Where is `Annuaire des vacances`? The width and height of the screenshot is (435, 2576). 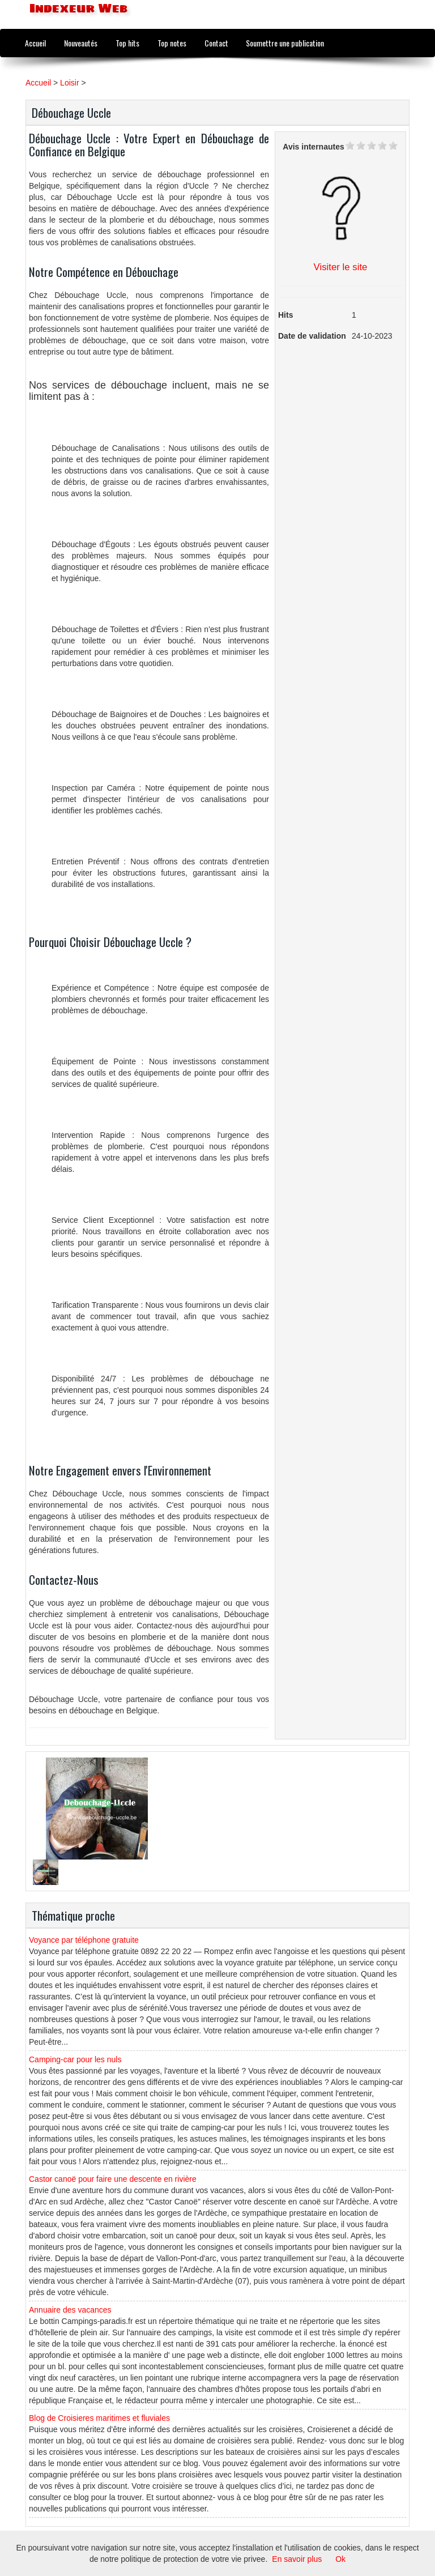 Annuaire des vacances is located at coordinates (70, 2309).